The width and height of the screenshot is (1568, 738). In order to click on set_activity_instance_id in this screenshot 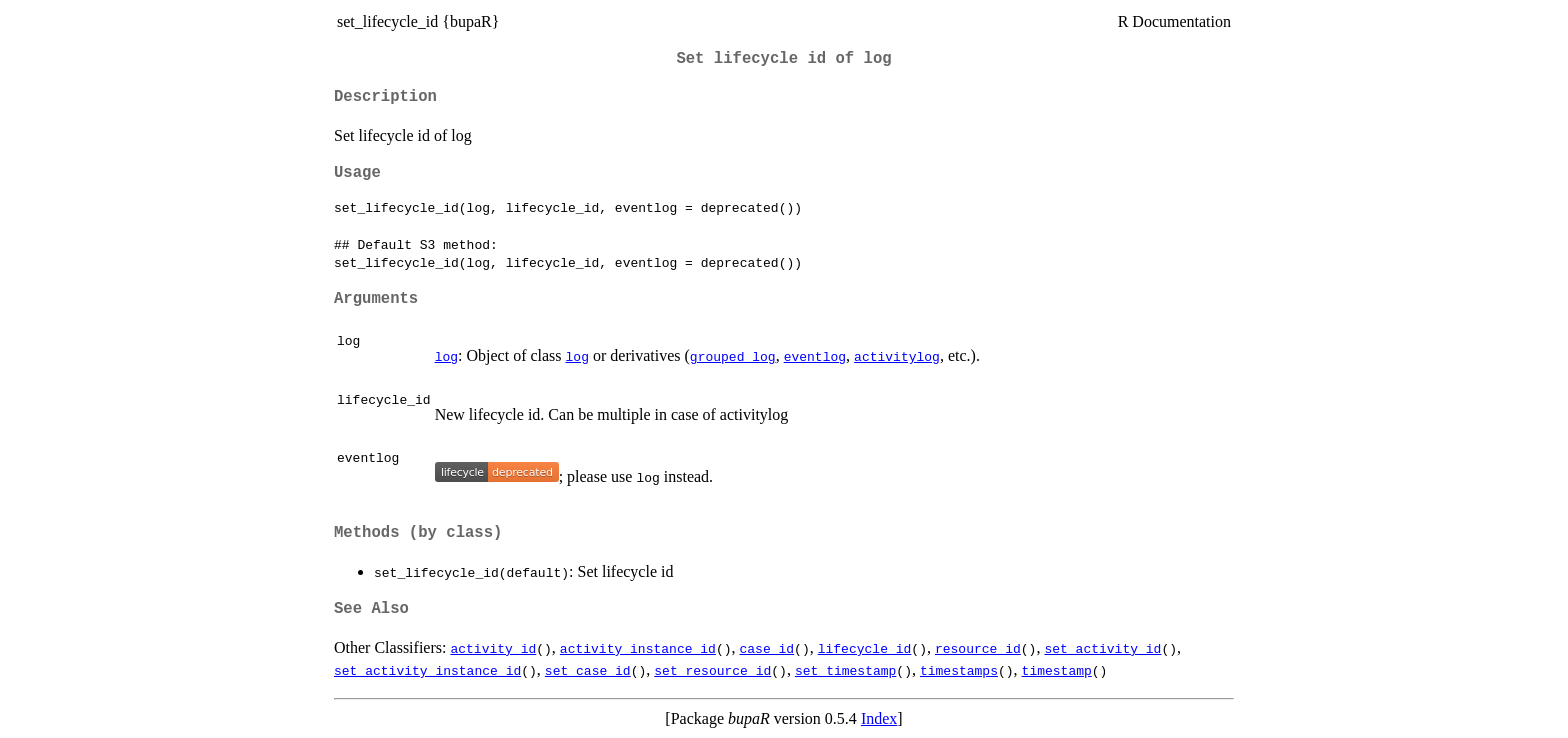, I will do `click(427, 670)`.